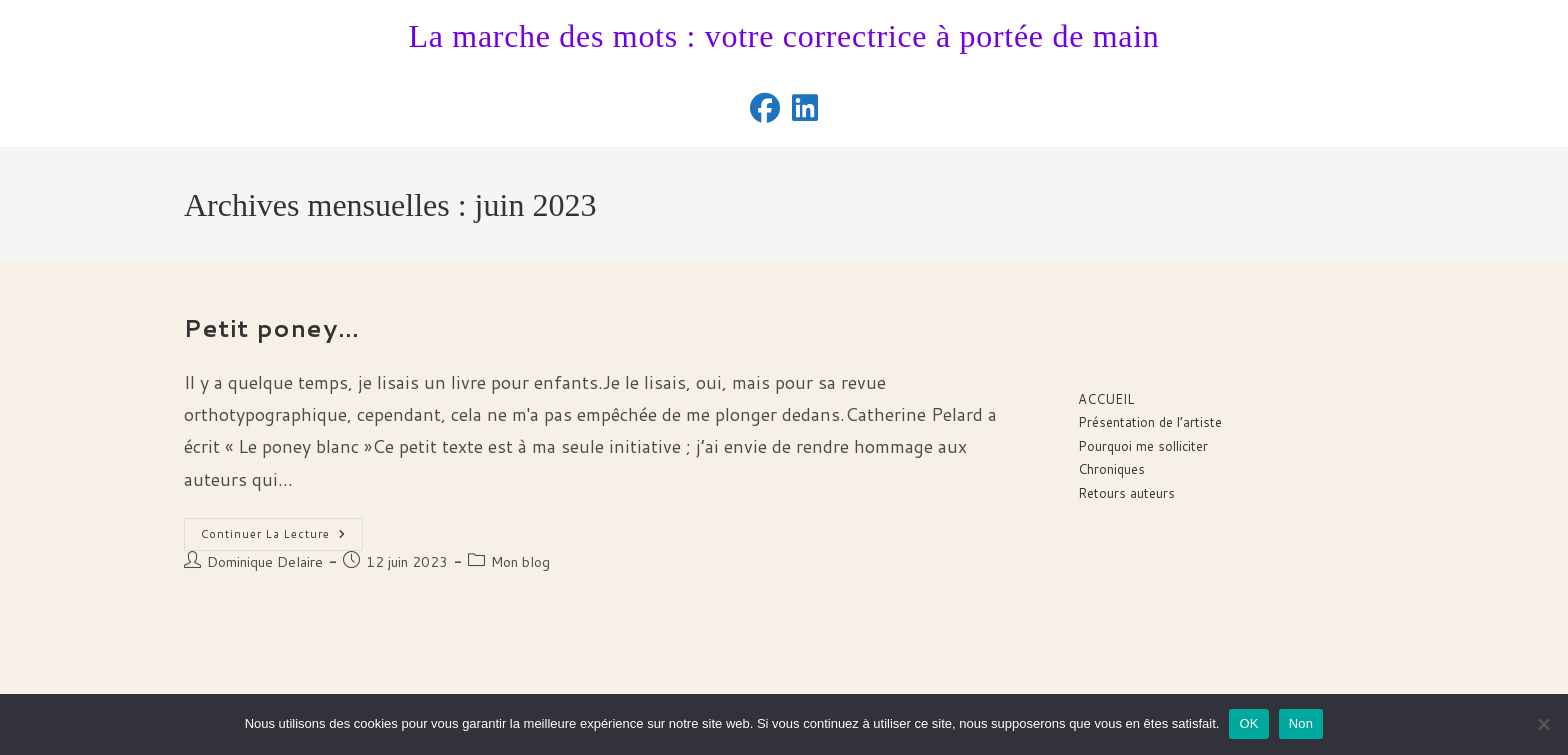  What do you see at coordinates (265, 562) in the screenshot?
I see `Dominique Delaire` at bounding box center [265, 562].